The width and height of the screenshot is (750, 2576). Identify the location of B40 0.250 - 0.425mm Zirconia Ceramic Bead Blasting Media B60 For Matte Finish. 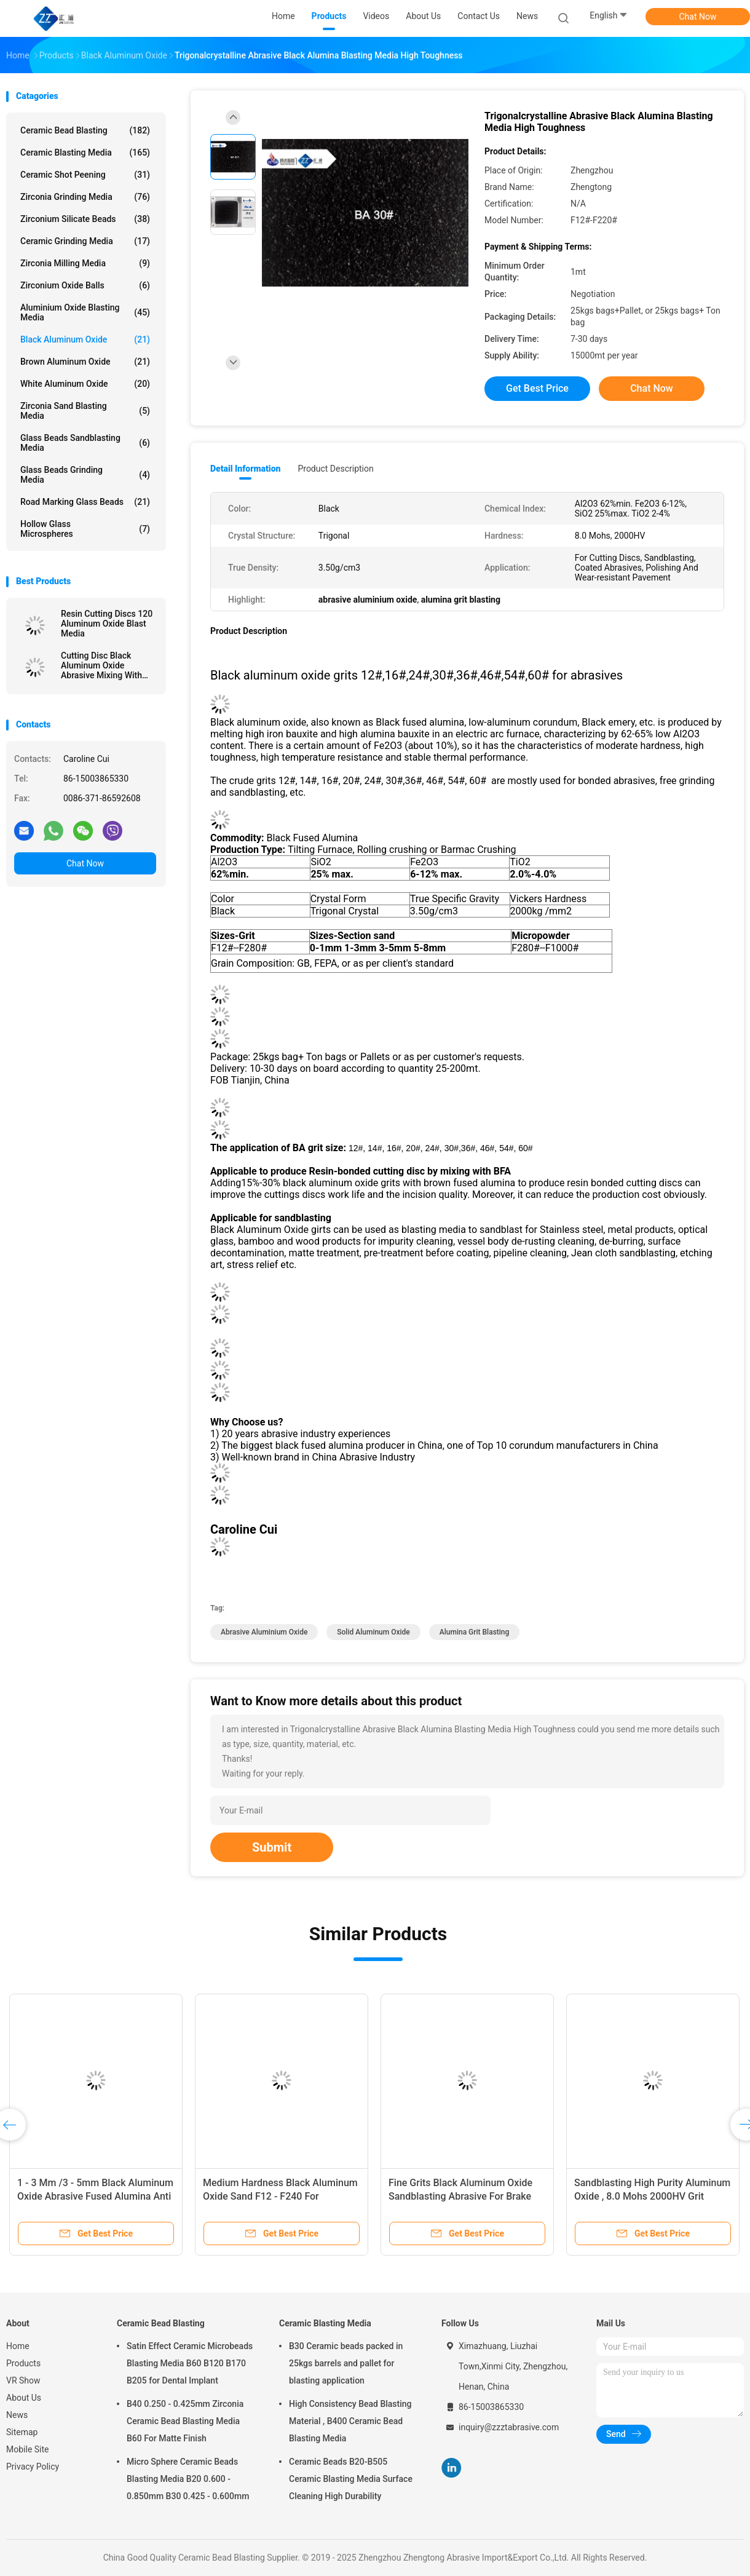
(185, 2421).